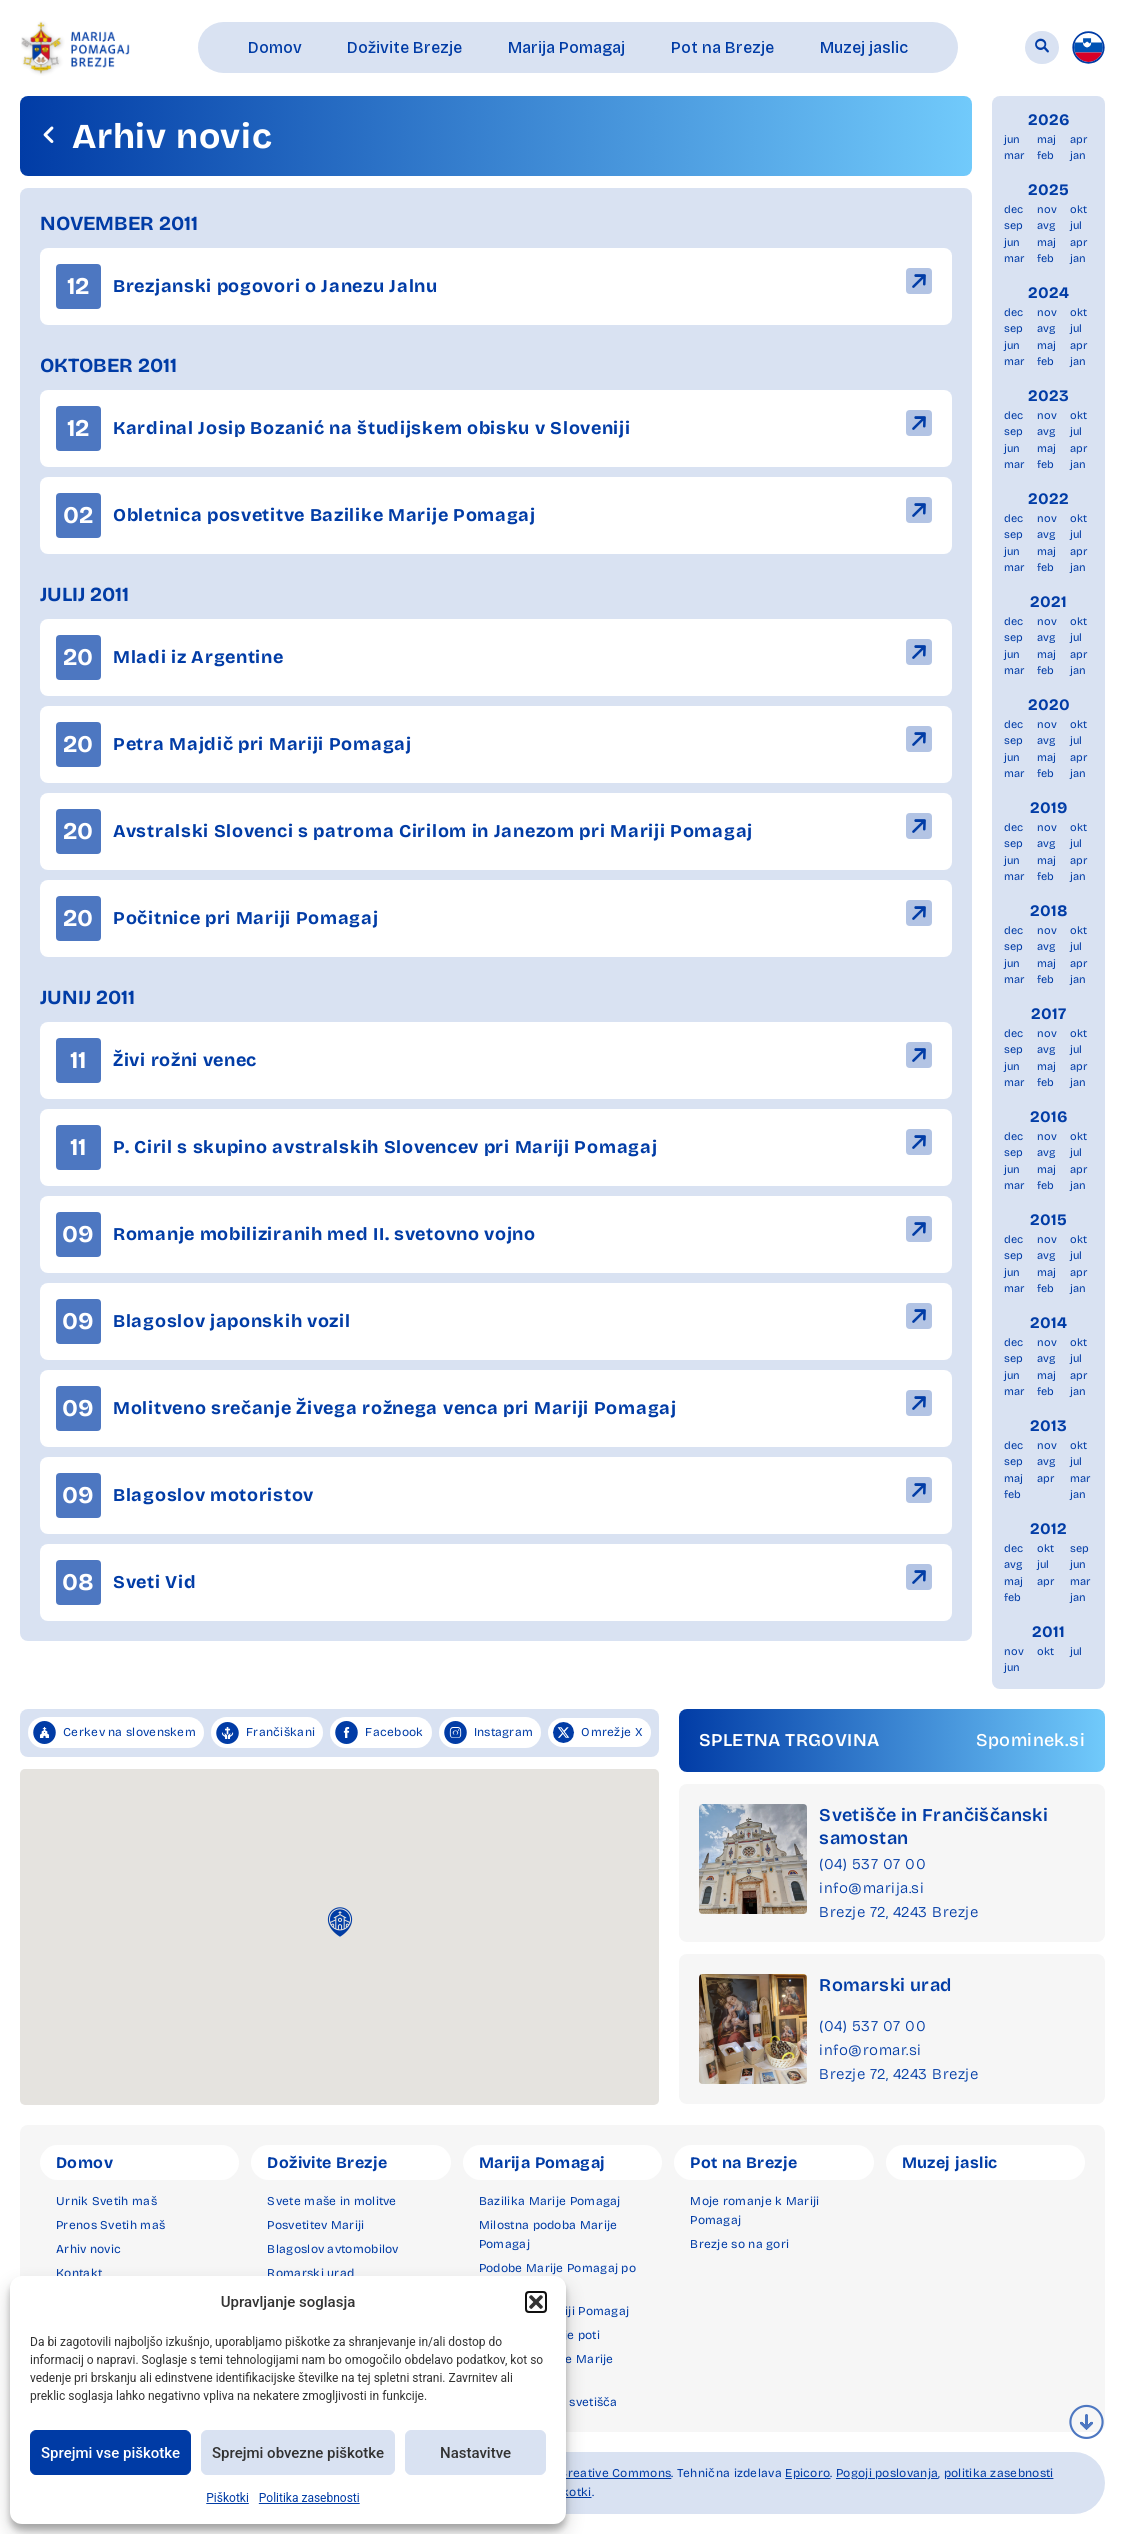  What do you see at coordinates (789, 1740) in the screenshot?
I see `SPLETNA TRGOVINA` at bounding box center [789, 1740].